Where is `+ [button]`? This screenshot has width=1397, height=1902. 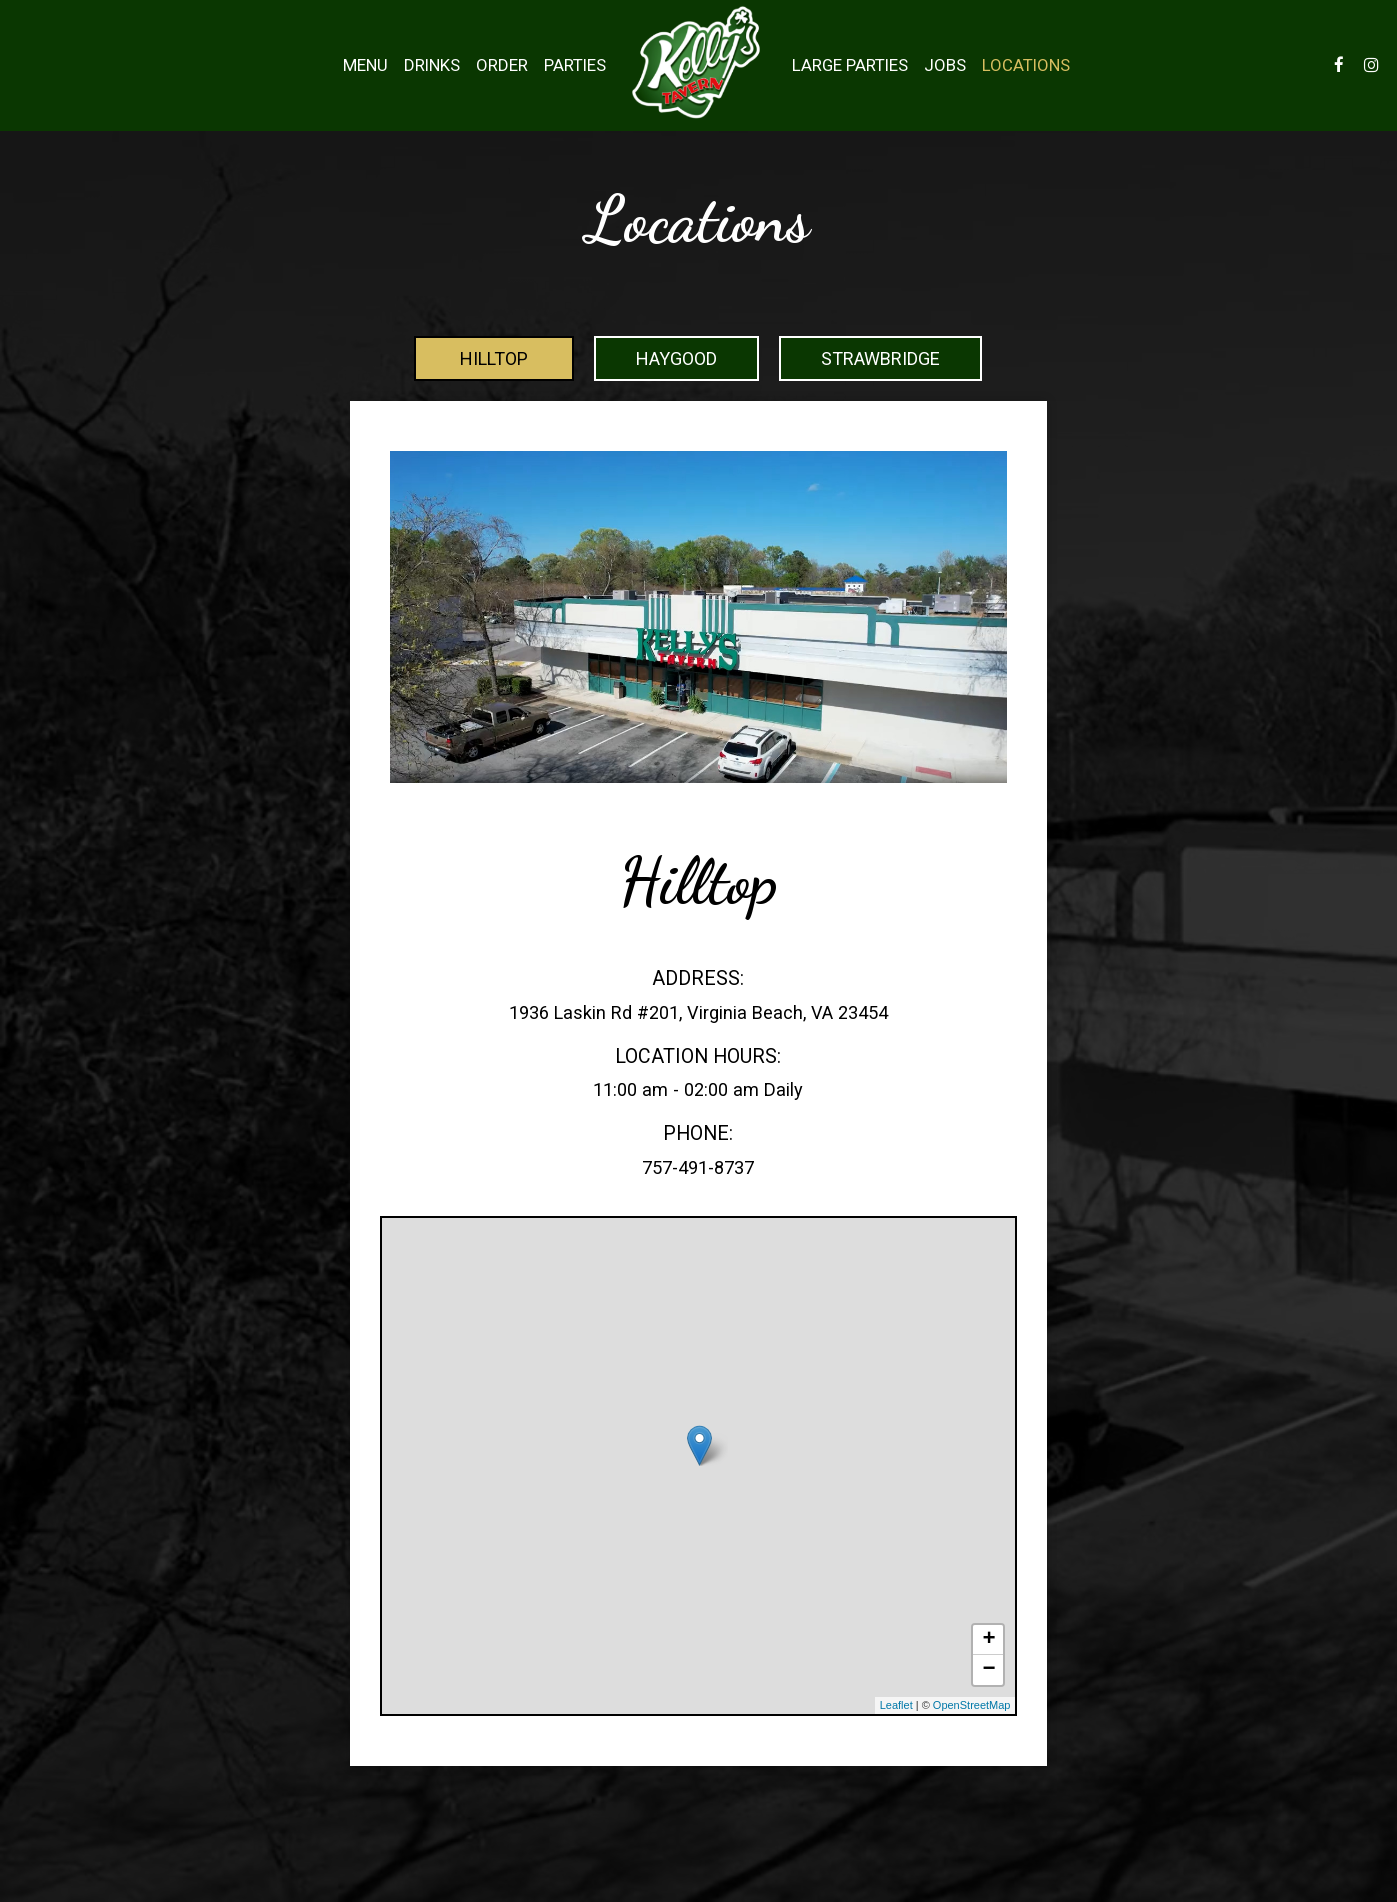 + [button] is located at coordinates (988, 1640).